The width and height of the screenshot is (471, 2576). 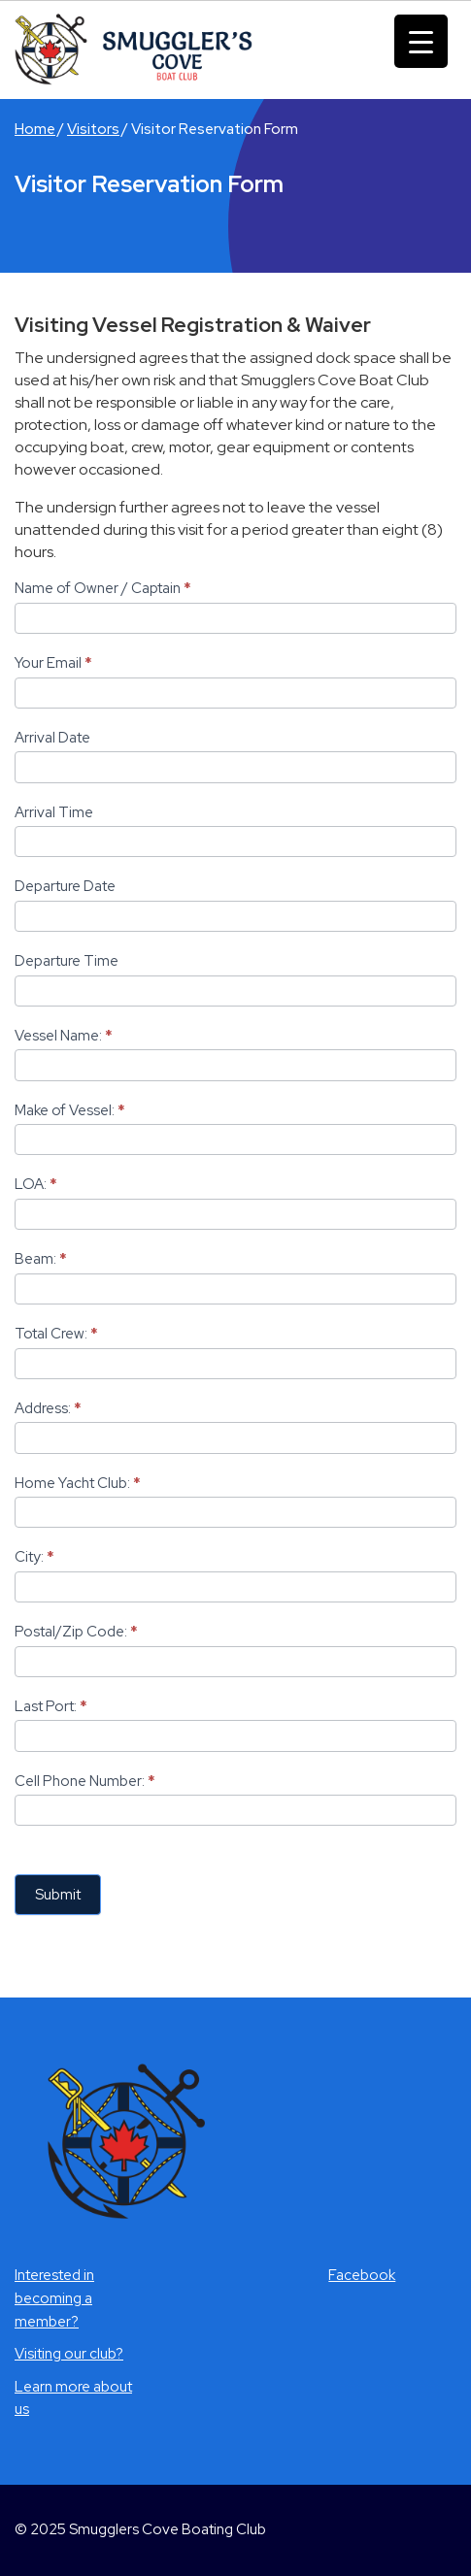 What do you see at coordinates (76, 1631) in the screenshot?
I see `Postal/Zip Code:` at bounding box center [76, 1631].